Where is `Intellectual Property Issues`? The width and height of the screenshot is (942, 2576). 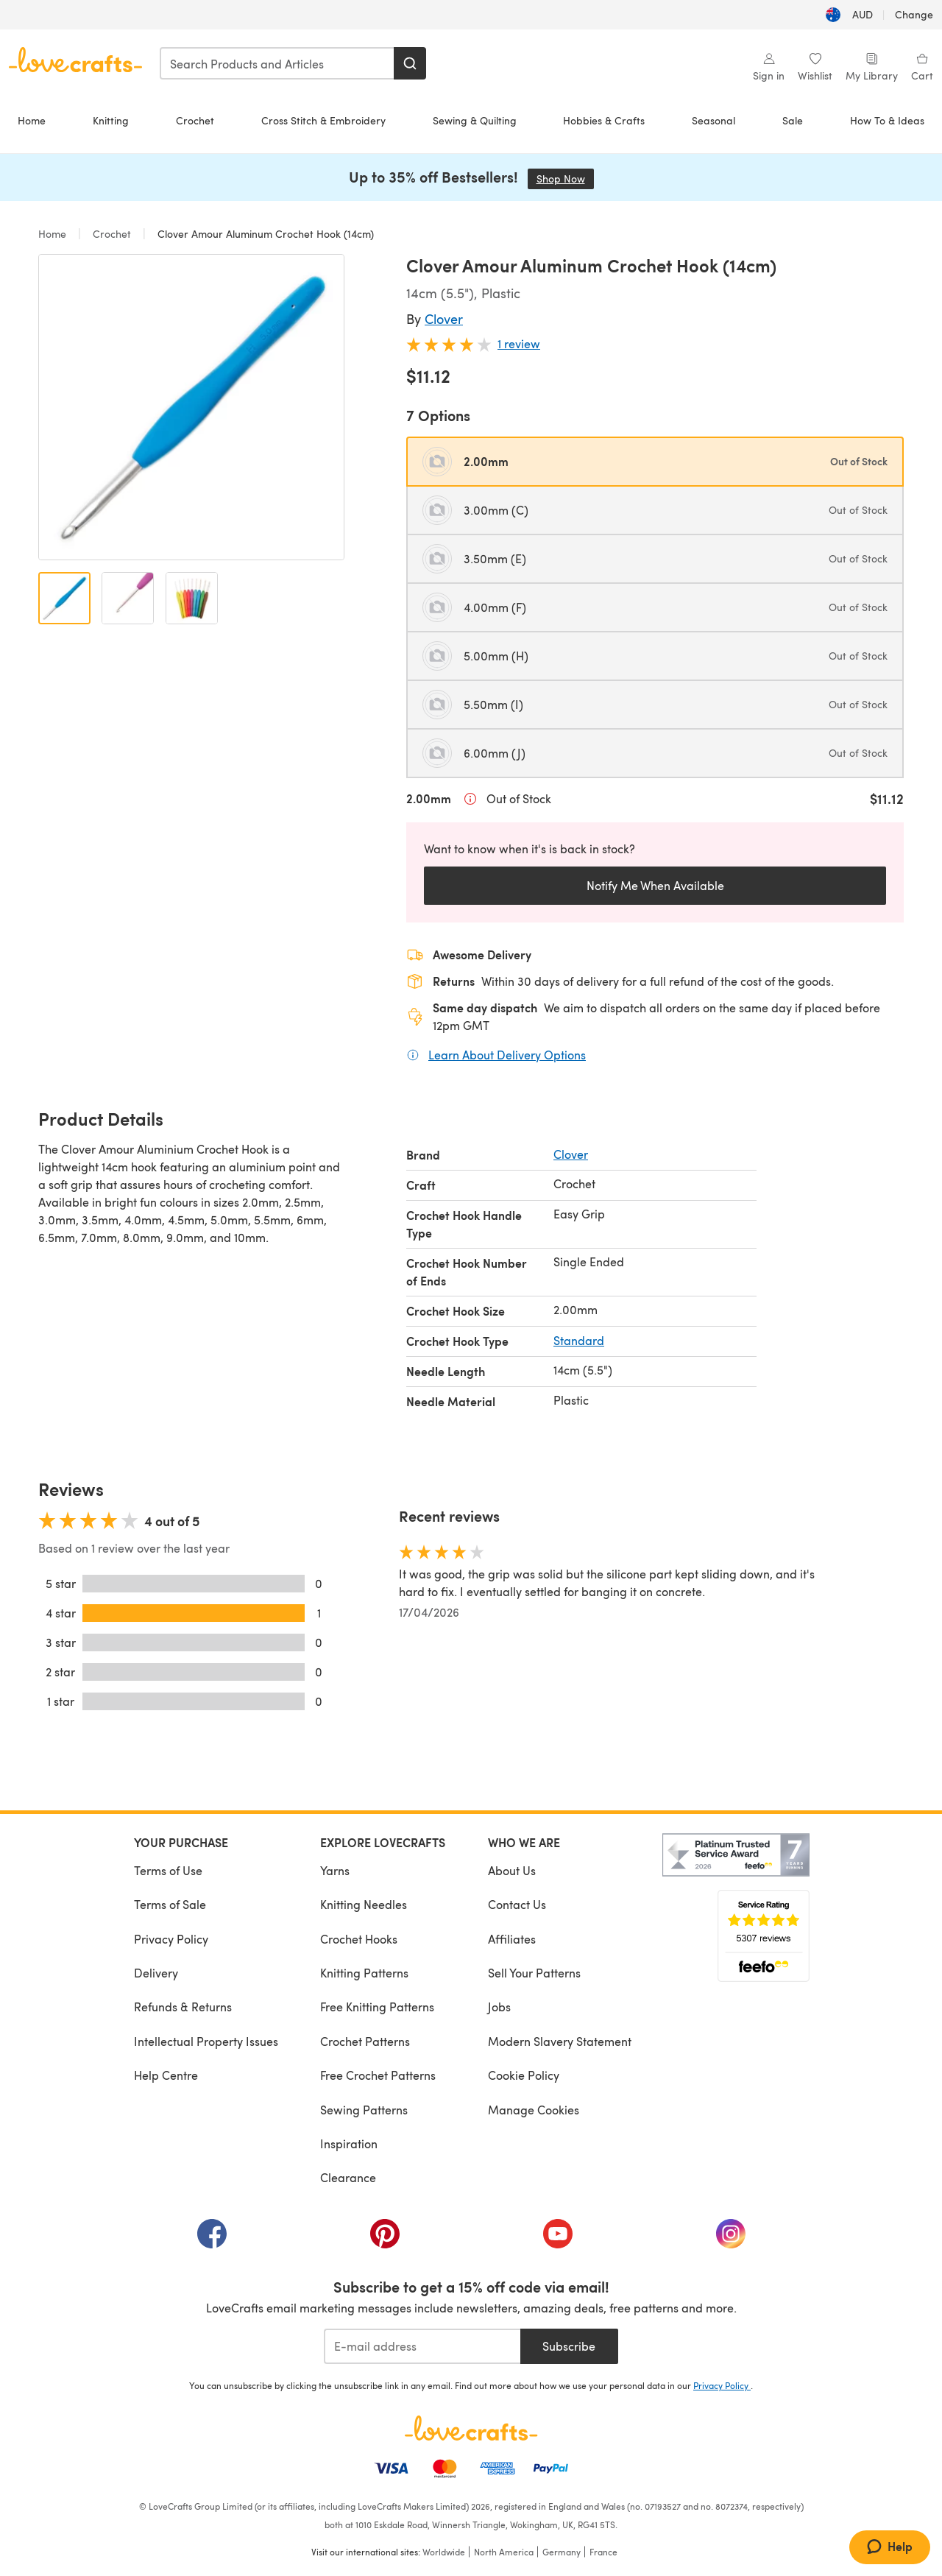 Intellectual Property Issues is located at coordinates (206, 2041).